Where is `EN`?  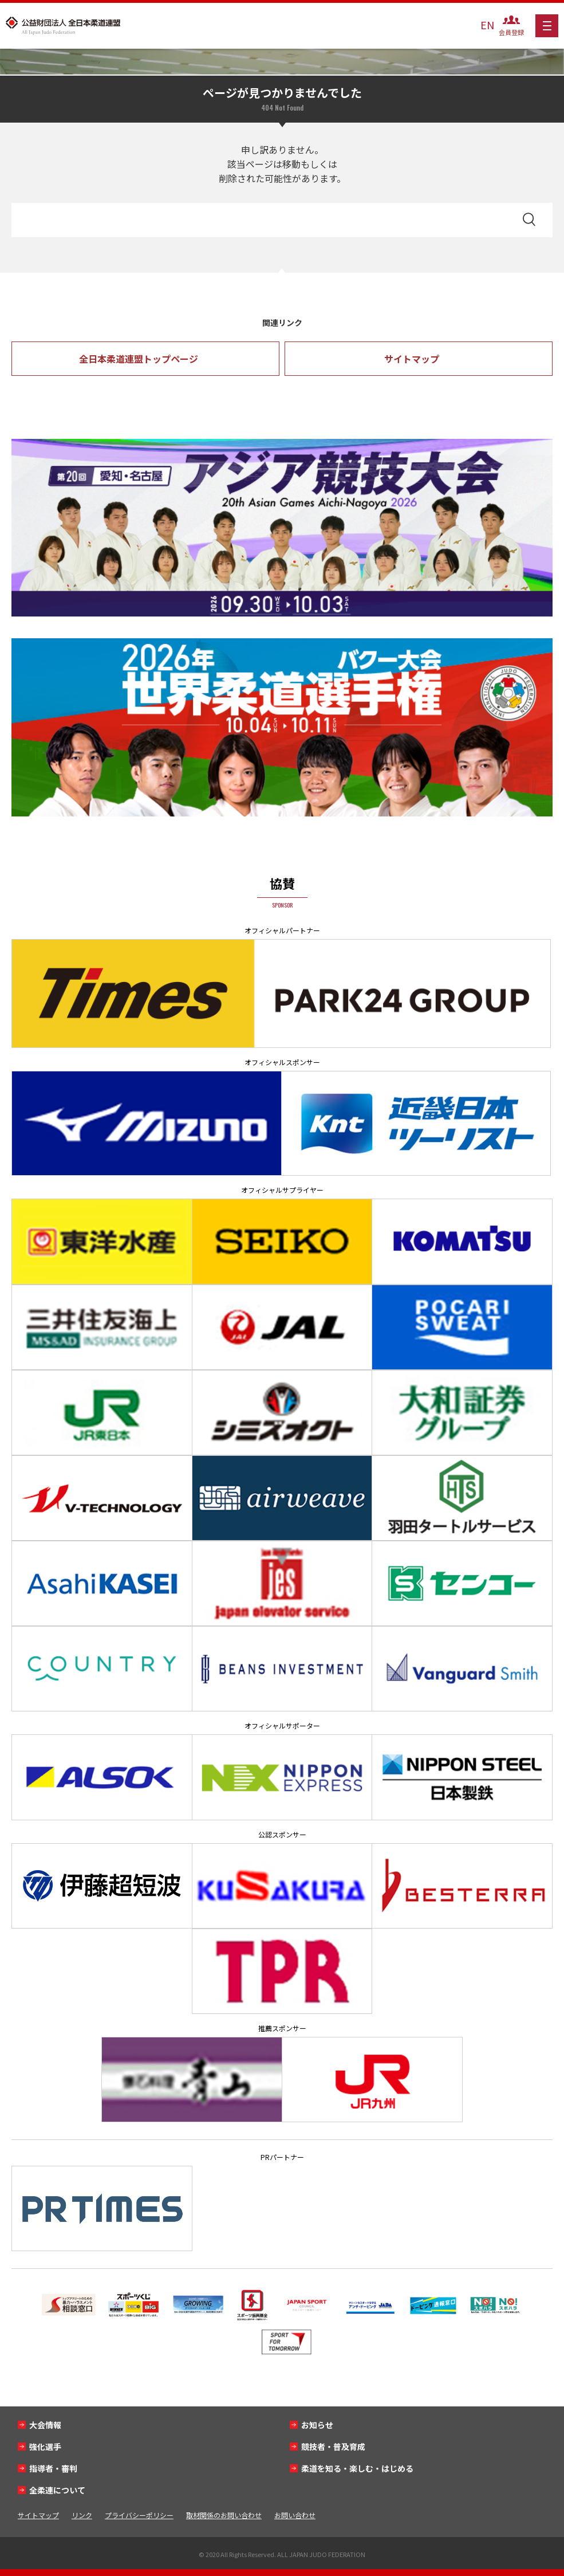 EN is located at coordinates (487, 24).